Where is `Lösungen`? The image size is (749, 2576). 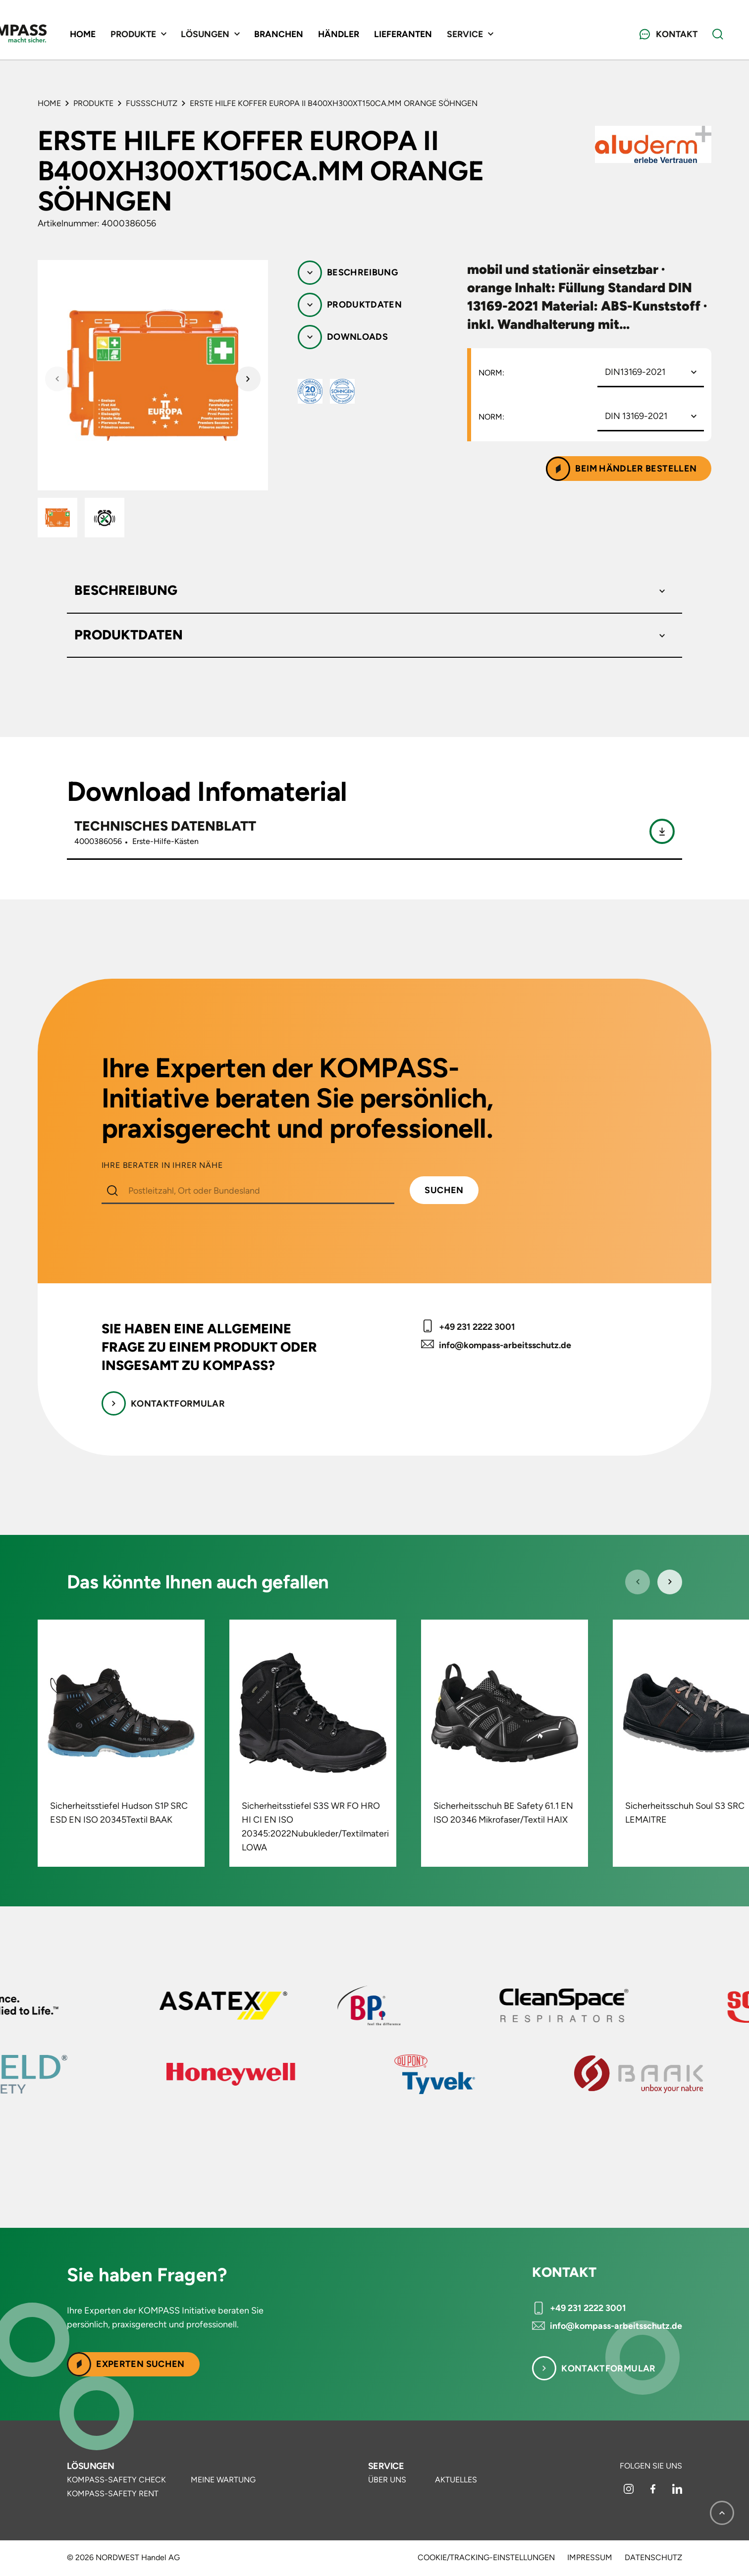 Lösungen is located at coordinates (90, 2466).